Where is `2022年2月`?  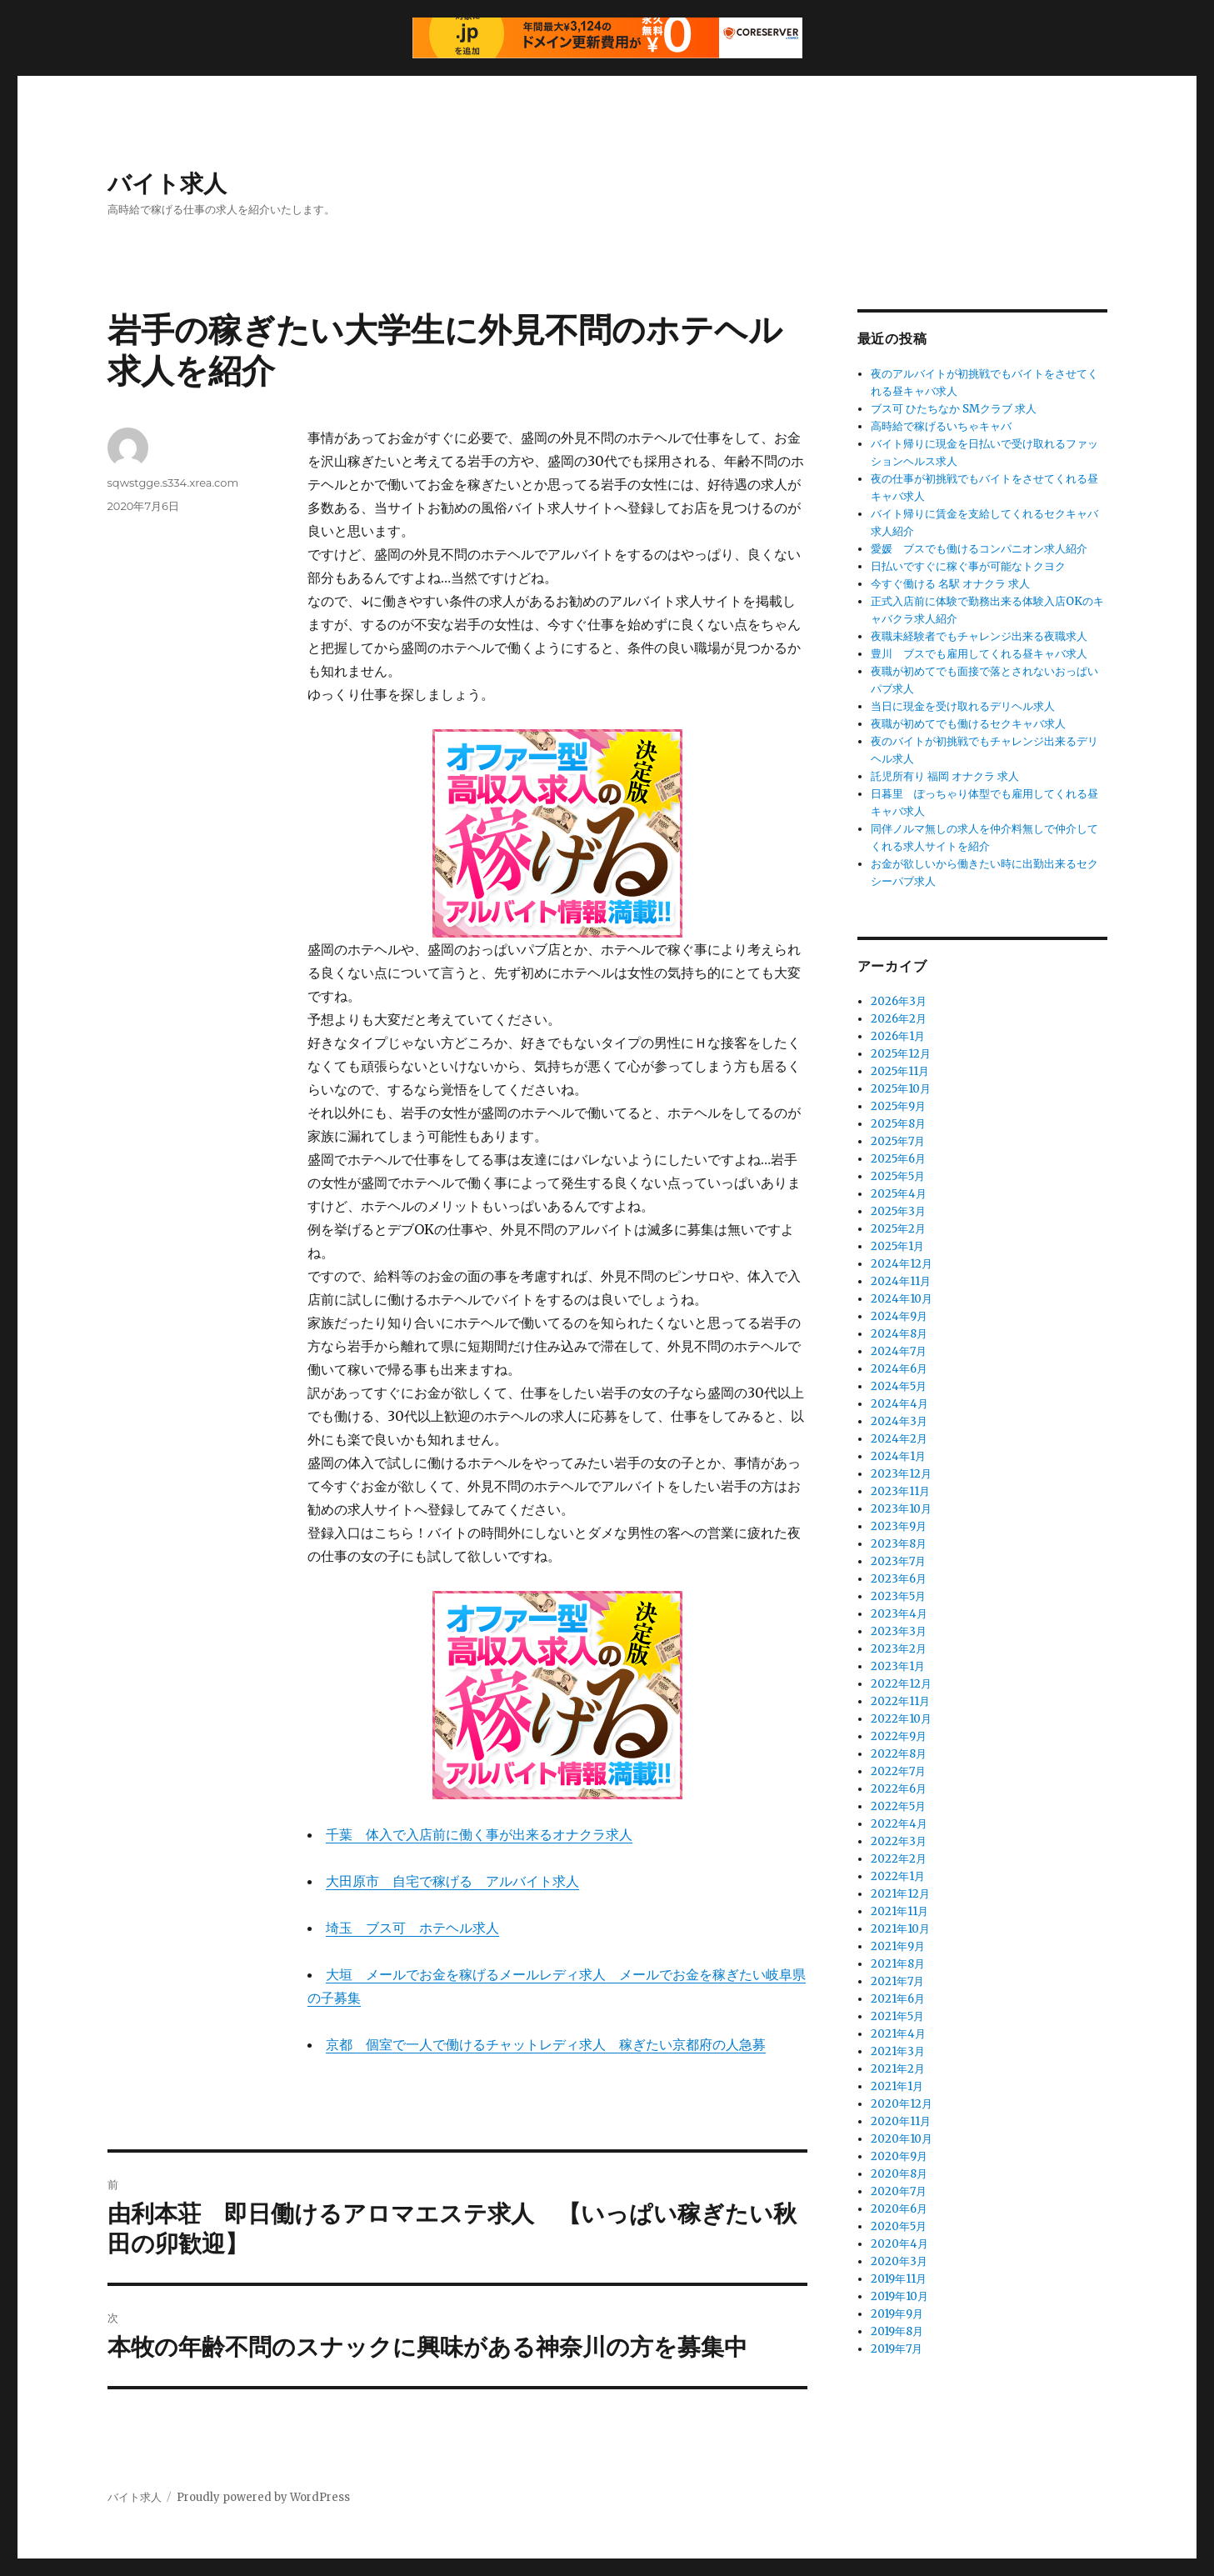
2022年2月 is located at coordinates (899, 1859).